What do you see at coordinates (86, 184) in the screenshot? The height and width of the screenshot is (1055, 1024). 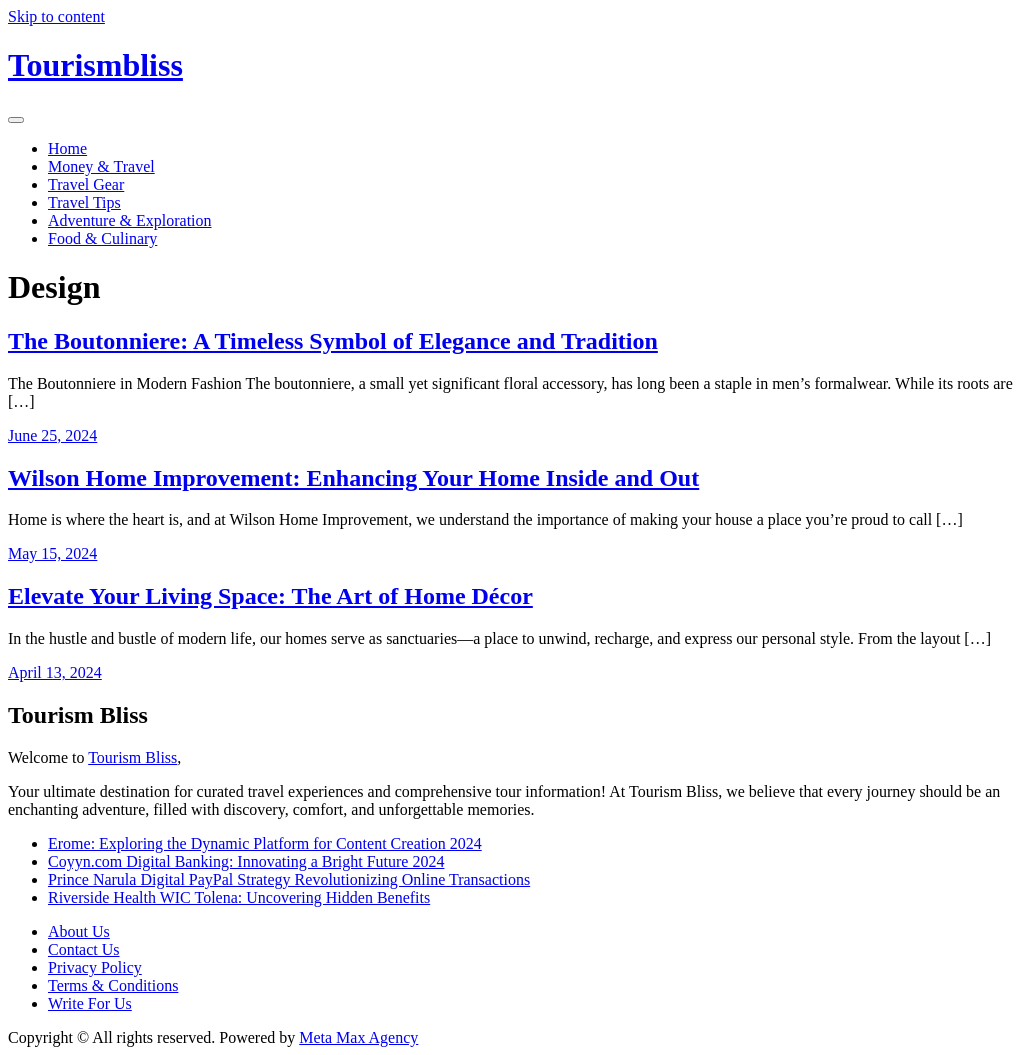 I see `Travel Gear` at bounding box center [86, 184].